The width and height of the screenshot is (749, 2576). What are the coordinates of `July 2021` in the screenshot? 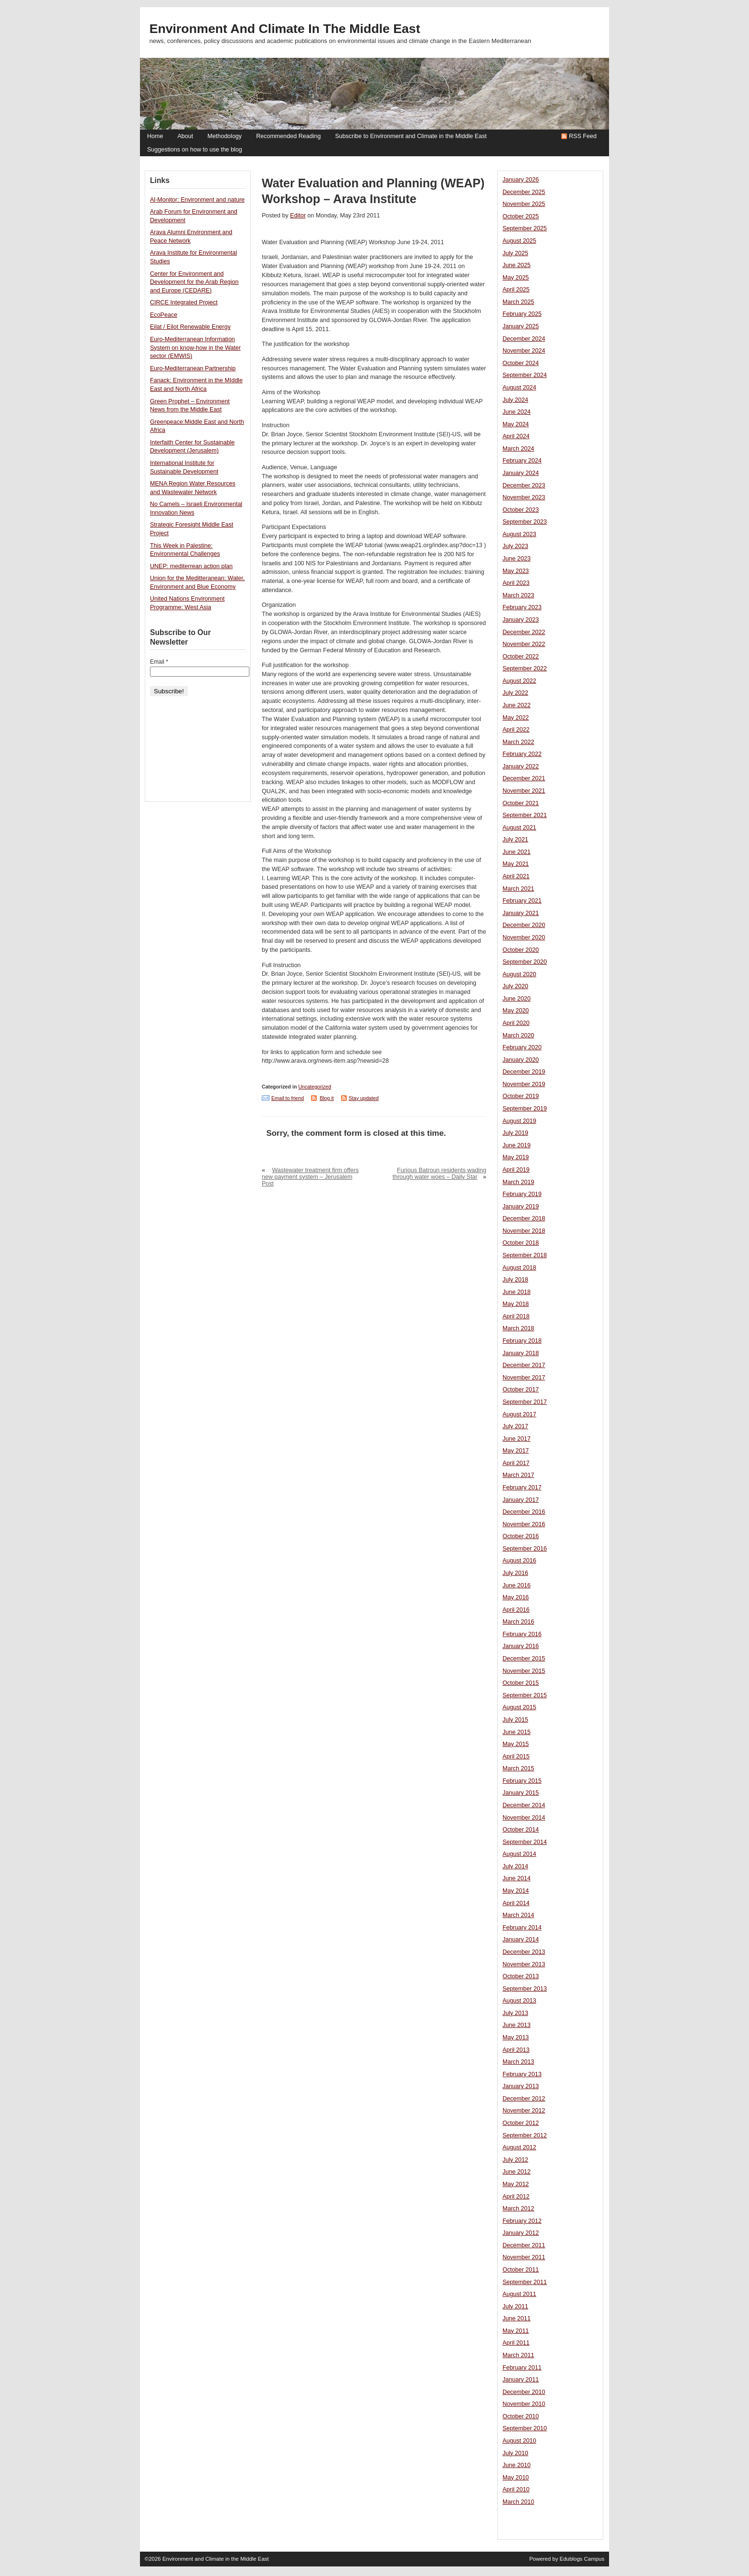 It's located at (515, 839).